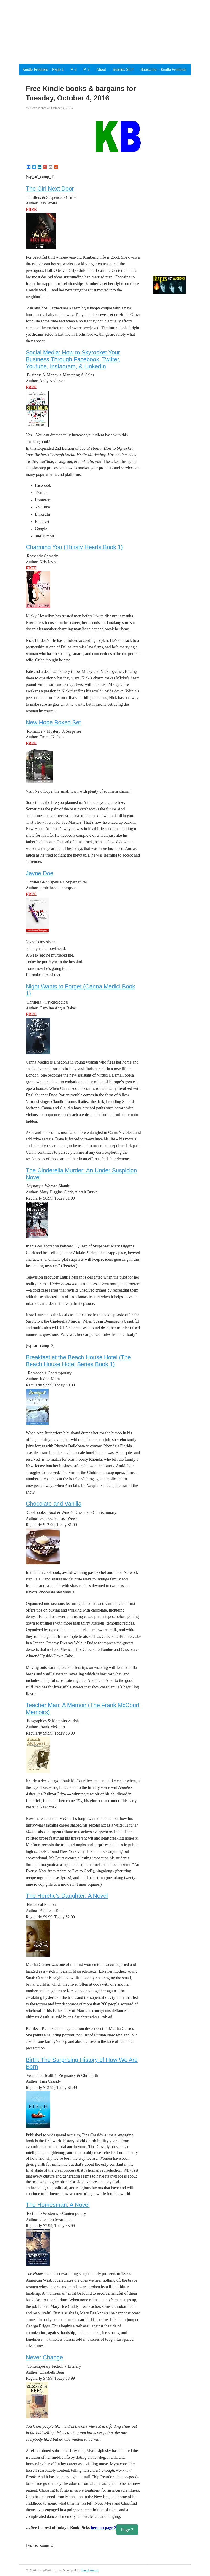 This screenshot has width=210, height=2576. What do you see at coordinates (101, 69) in the screenshot?
I see `About` at bounding box center [101, 69].